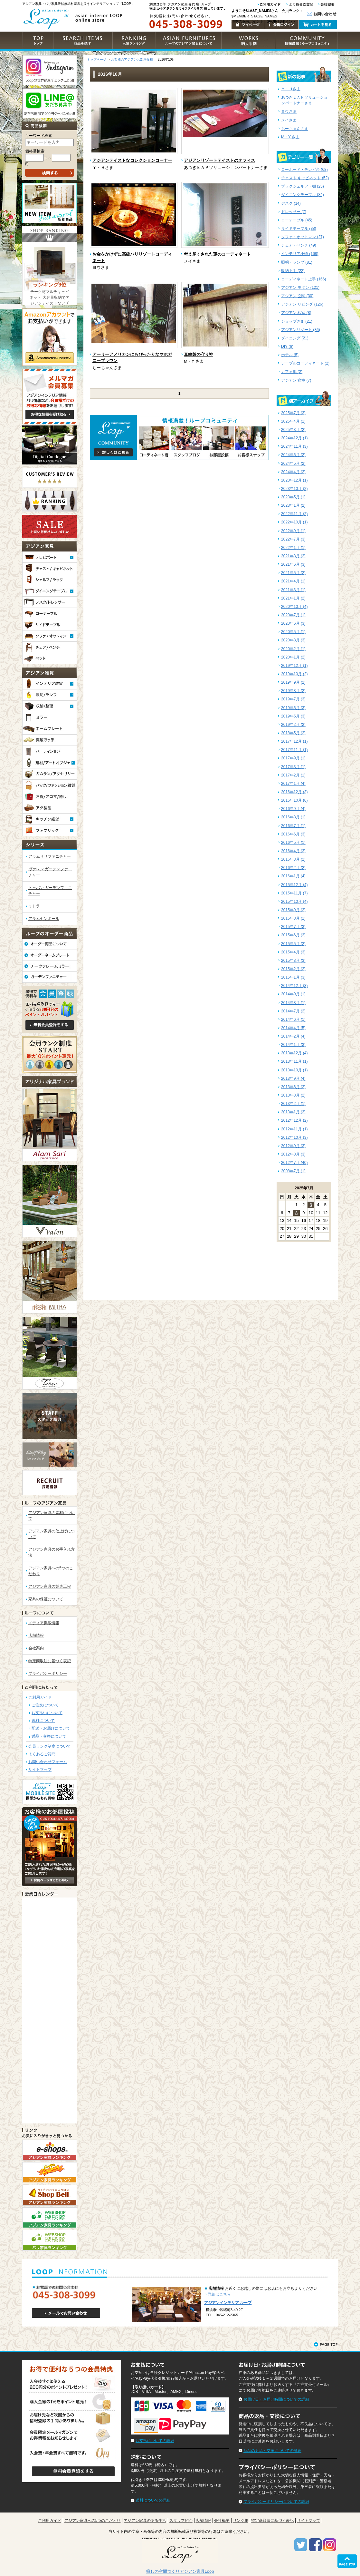  I want to click on 2022年10月 (1), so click(294, 522).